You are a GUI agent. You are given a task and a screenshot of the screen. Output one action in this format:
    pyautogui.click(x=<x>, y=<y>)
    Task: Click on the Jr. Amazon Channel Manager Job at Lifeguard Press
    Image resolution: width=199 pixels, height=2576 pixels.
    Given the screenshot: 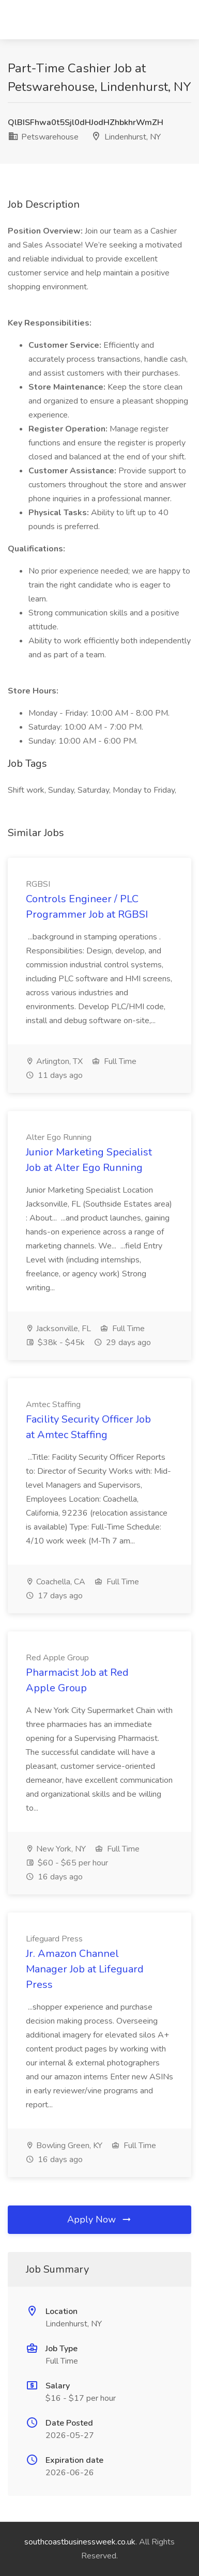 What is the action you would take?
    pyautogui.click(x=85, y=1969)
    